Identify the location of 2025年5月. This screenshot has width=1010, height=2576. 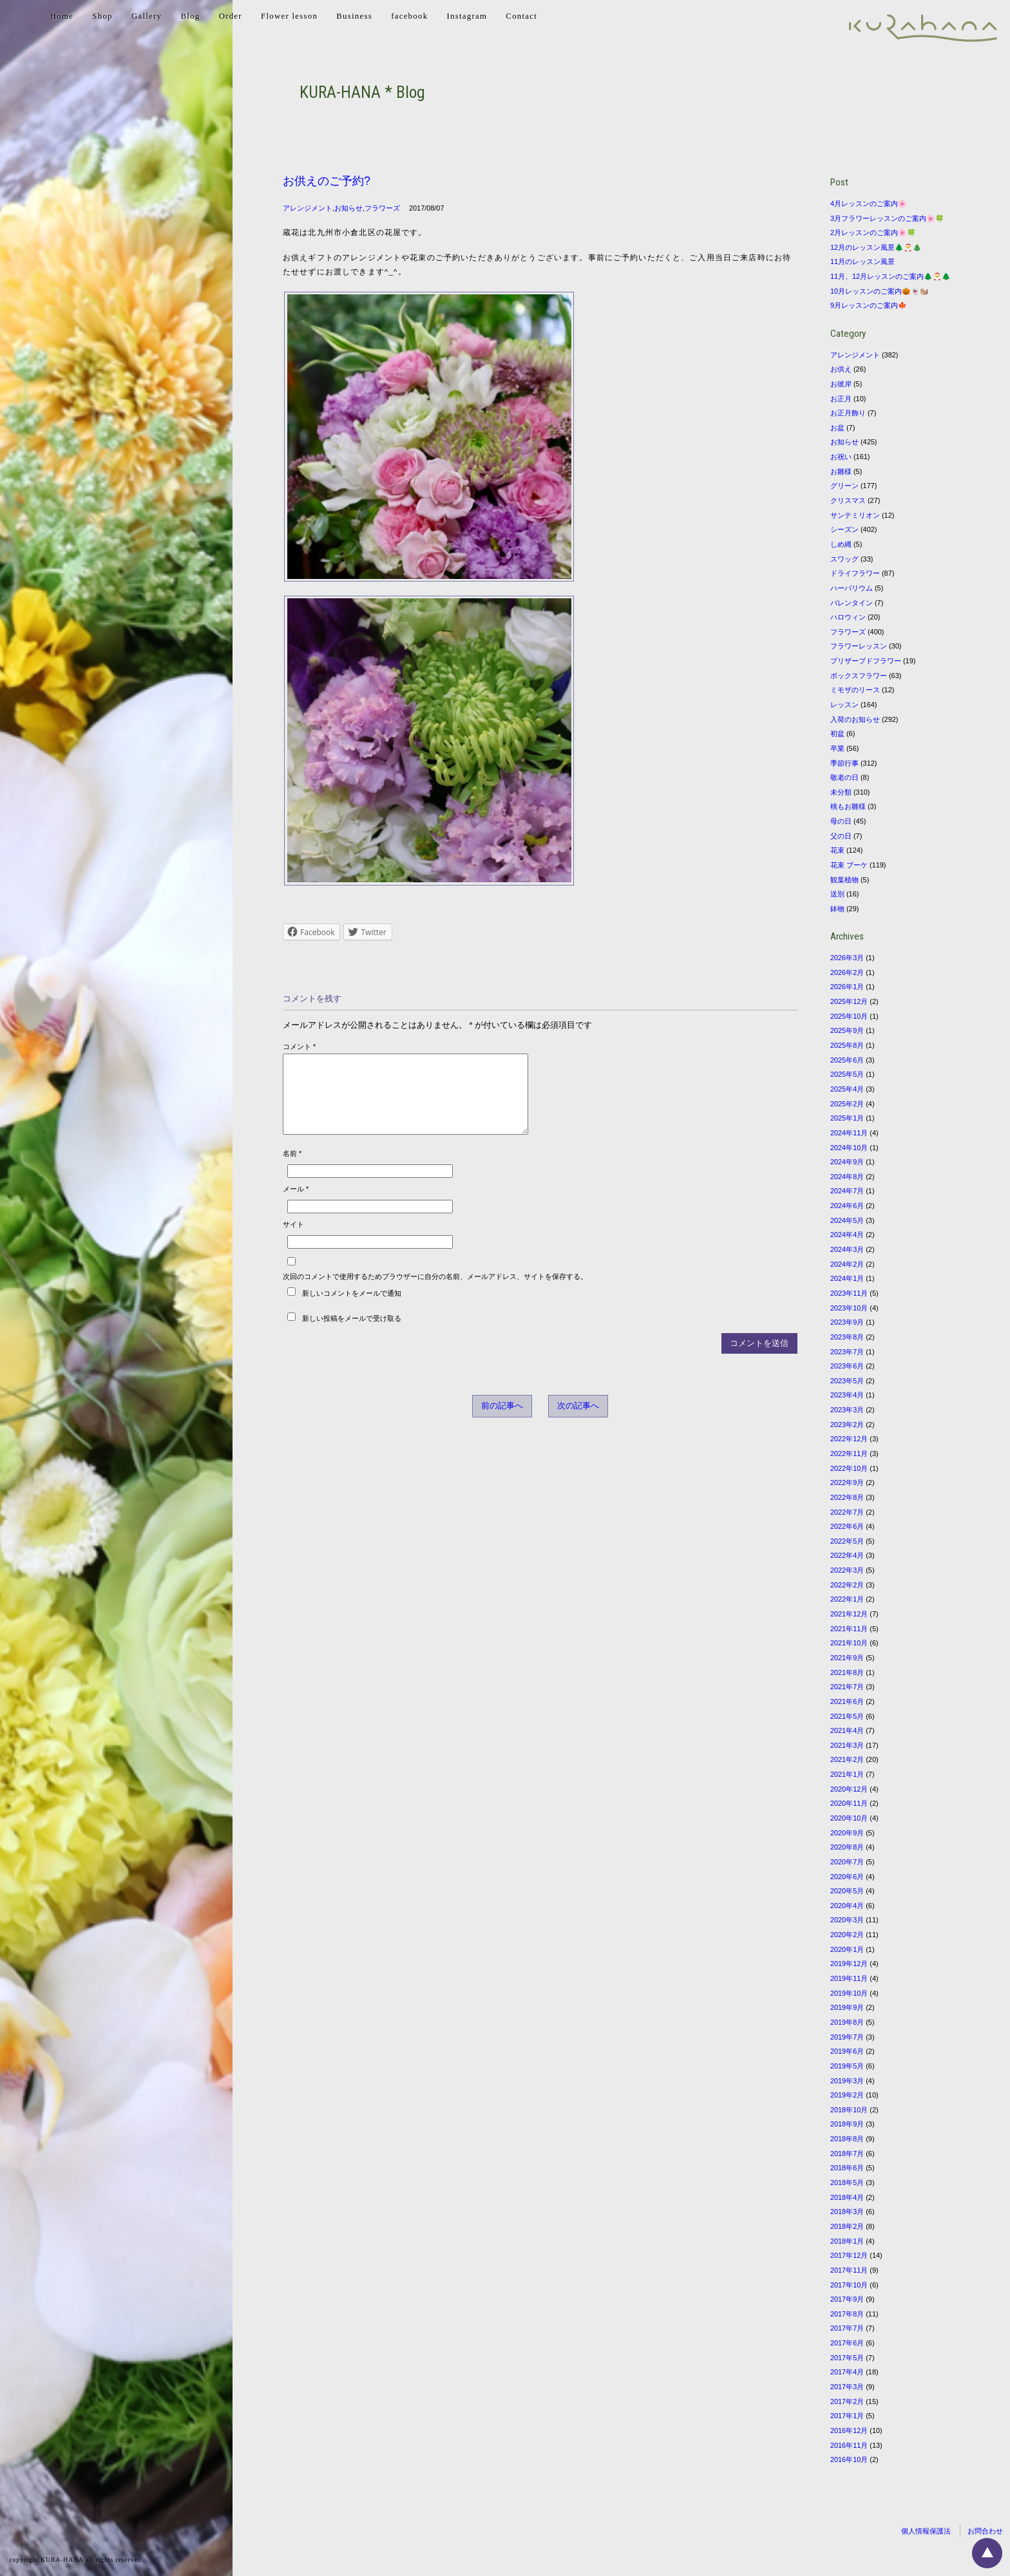
(847, 1074).